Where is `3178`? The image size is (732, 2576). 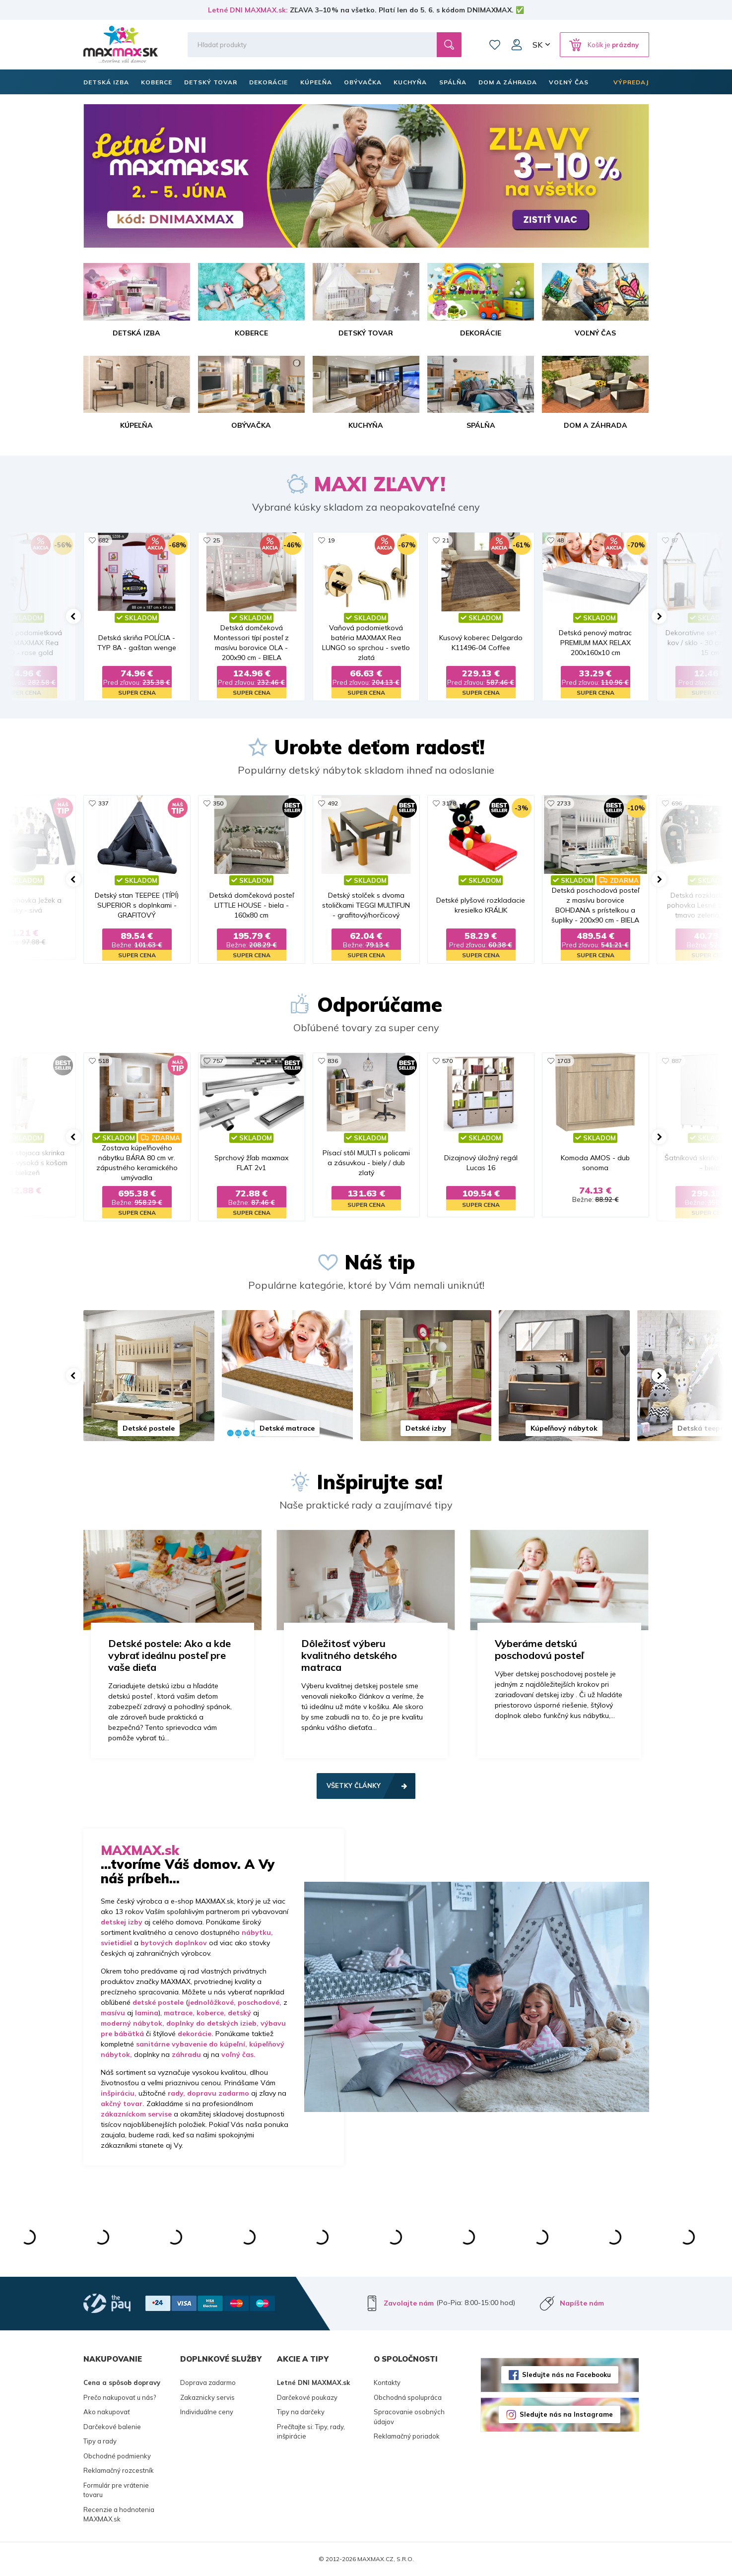 3178 is located at coordinates (449, 803).